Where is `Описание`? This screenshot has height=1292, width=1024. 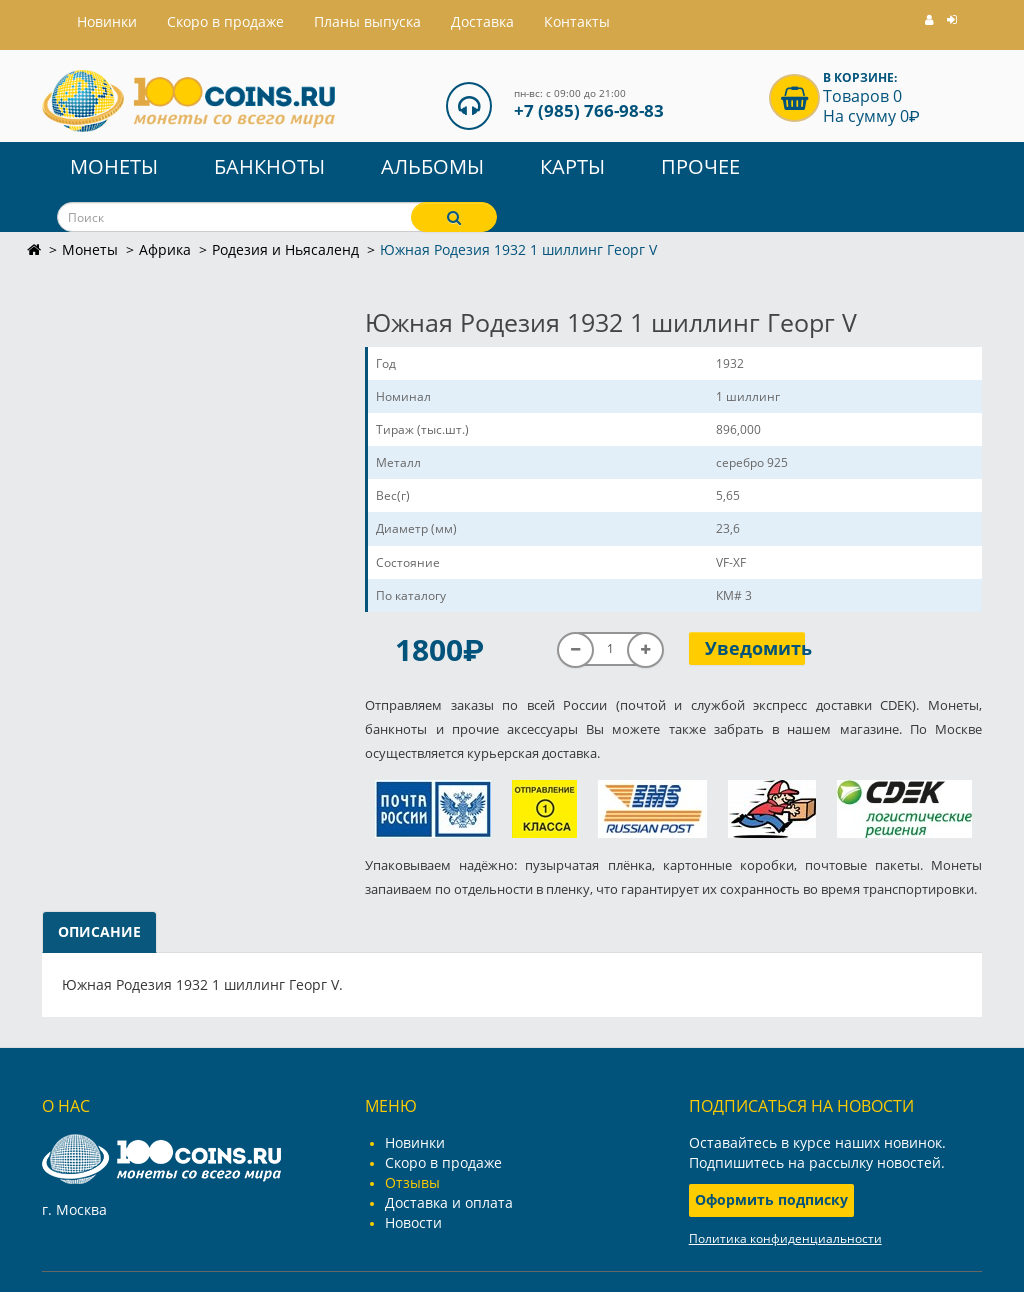 Описание is located at coordinates (99, 931).